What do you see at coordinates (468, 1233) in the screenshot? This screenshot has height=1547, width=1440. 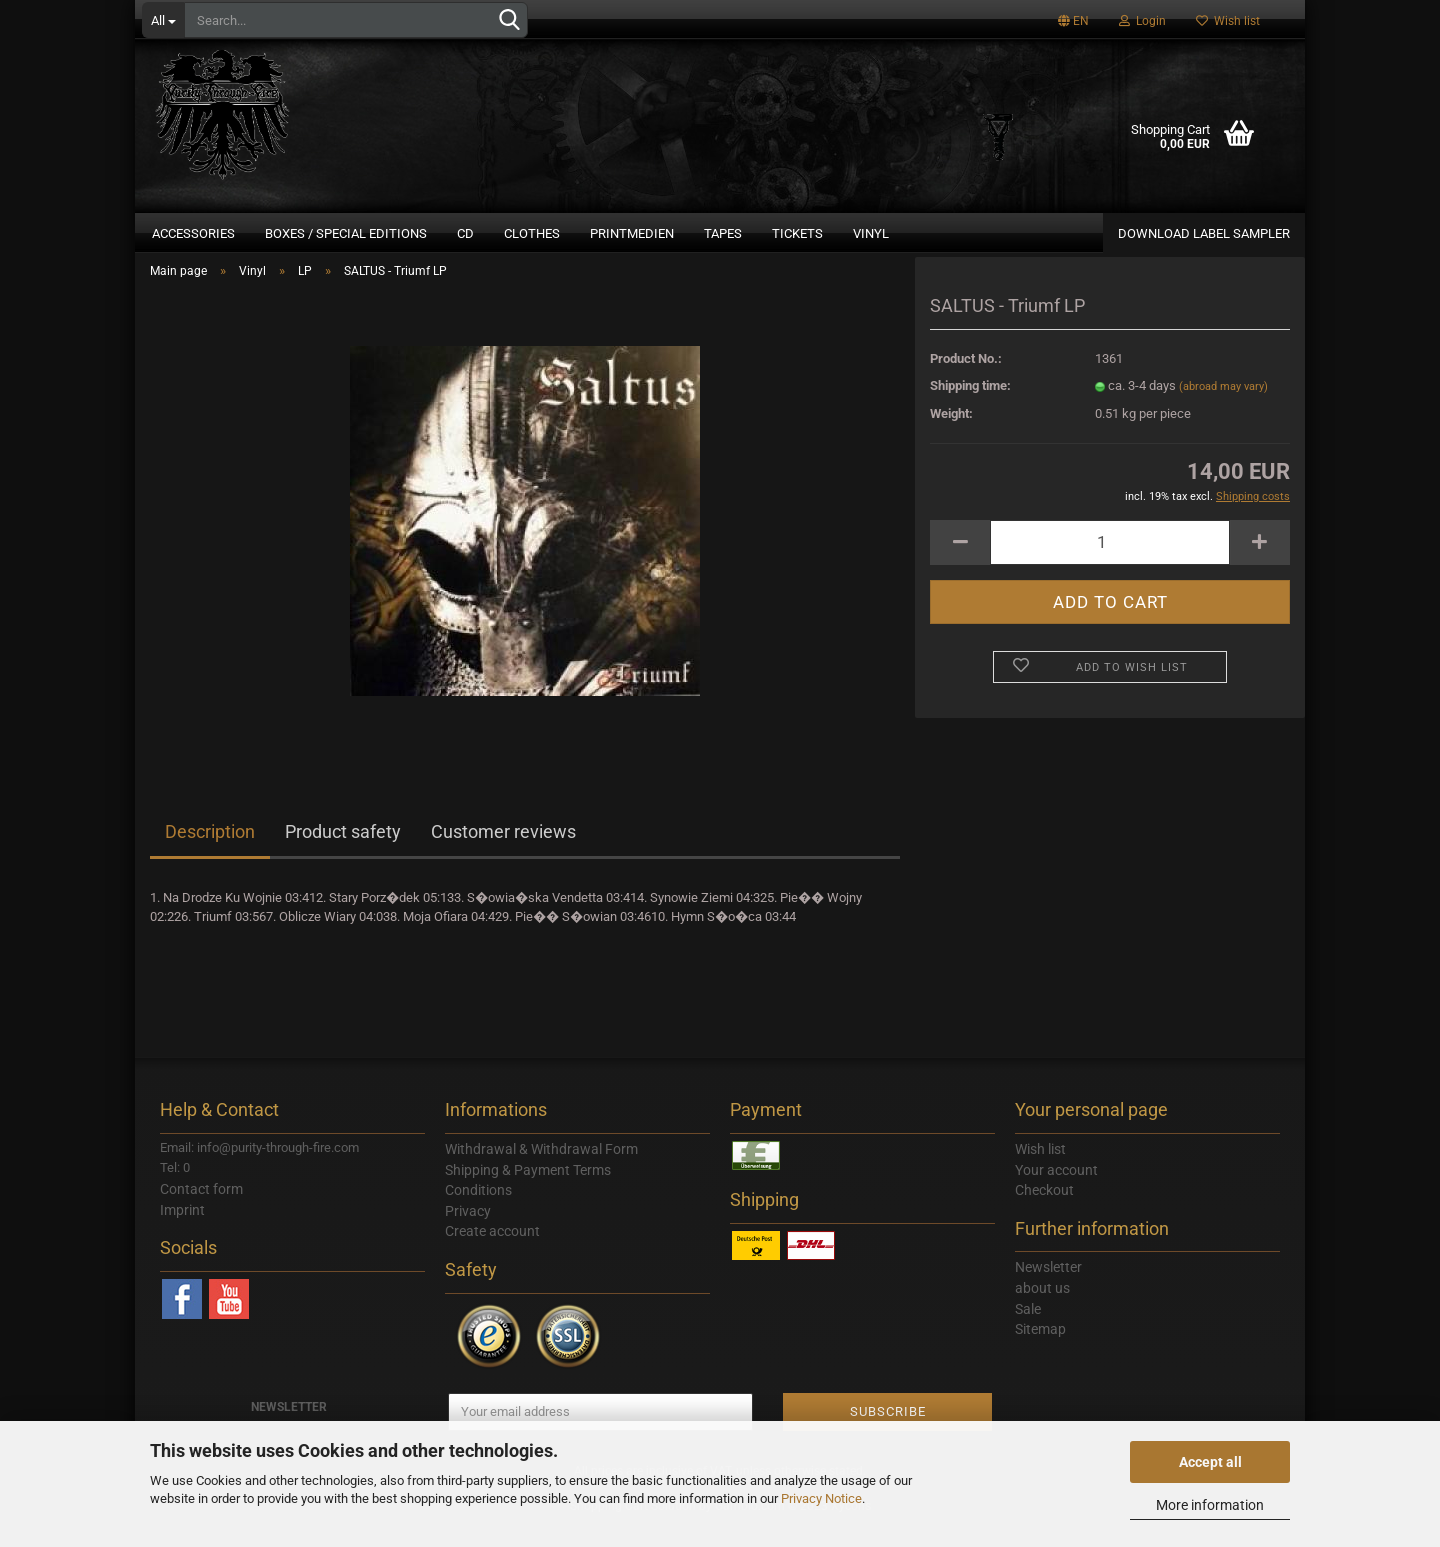 I see `Privacy` at bounding box center [468, 1233].